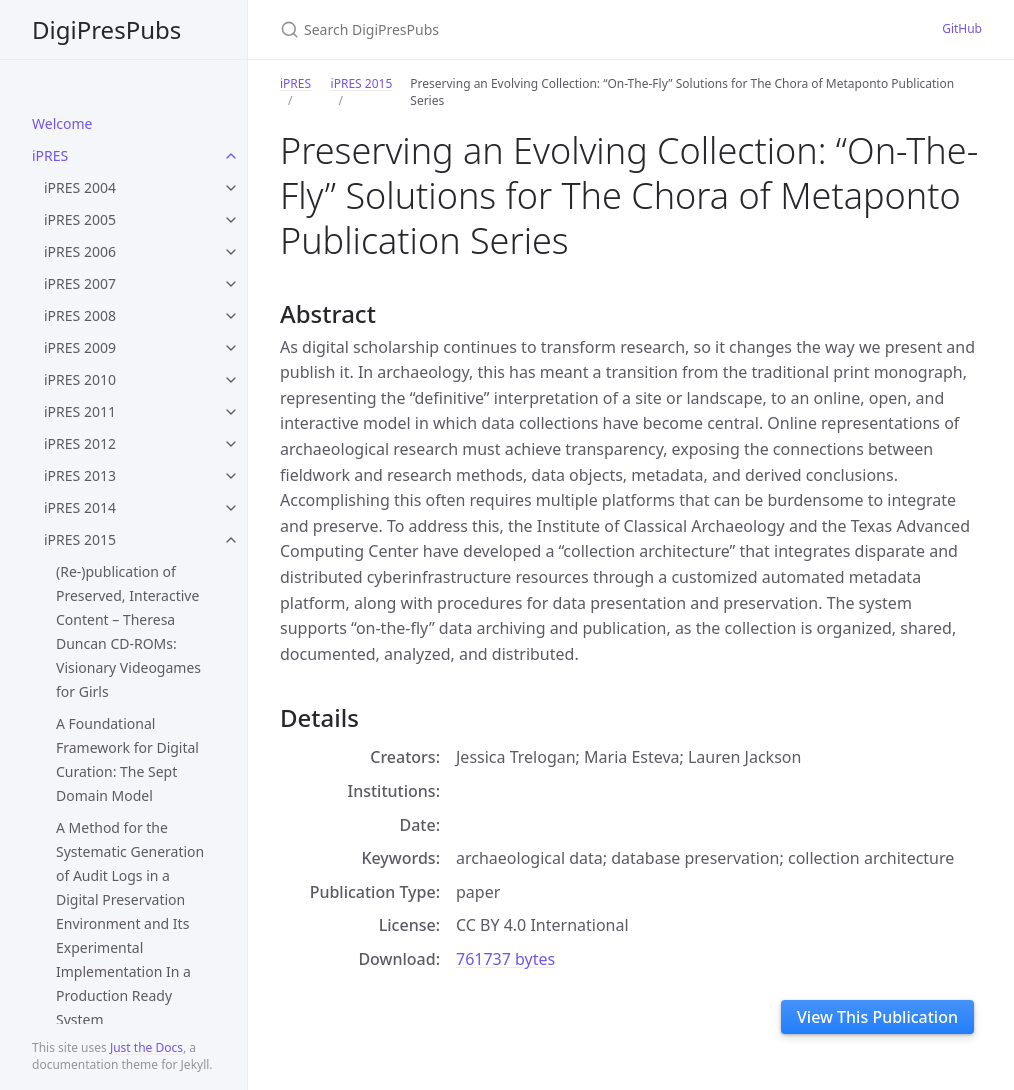  Describe the element at coordinates (62, 123) in the screenshot. I see `Welcome` at that location.